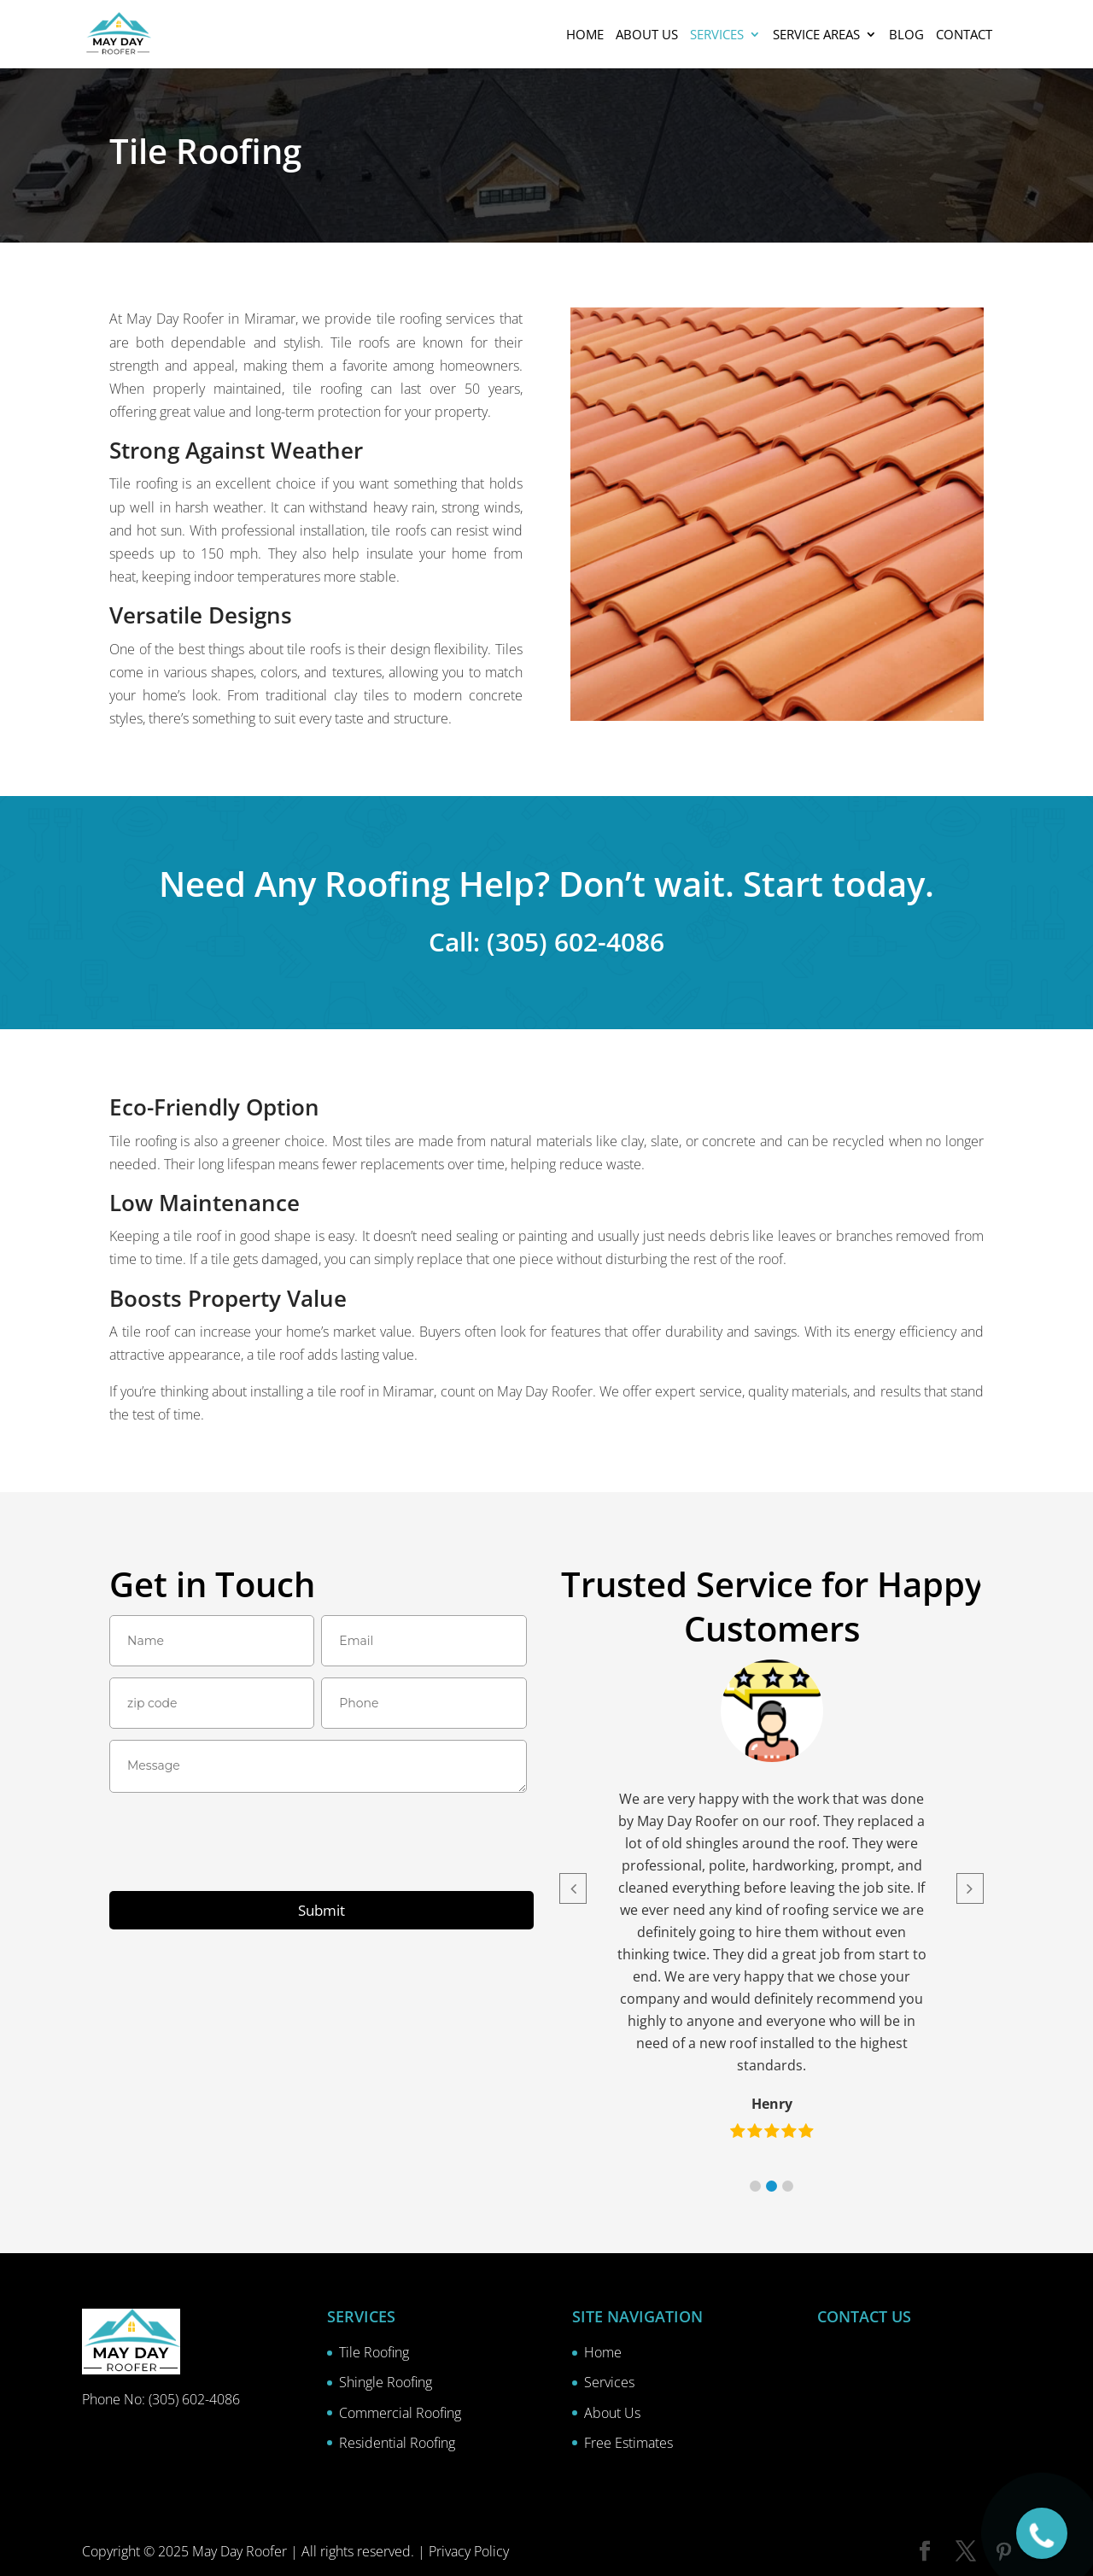 This screenshot has height=2576, width=1093. What do you see at coordinates (964, 35) in the screenshot?
I see `Contact` at bounding box center [964, 35].